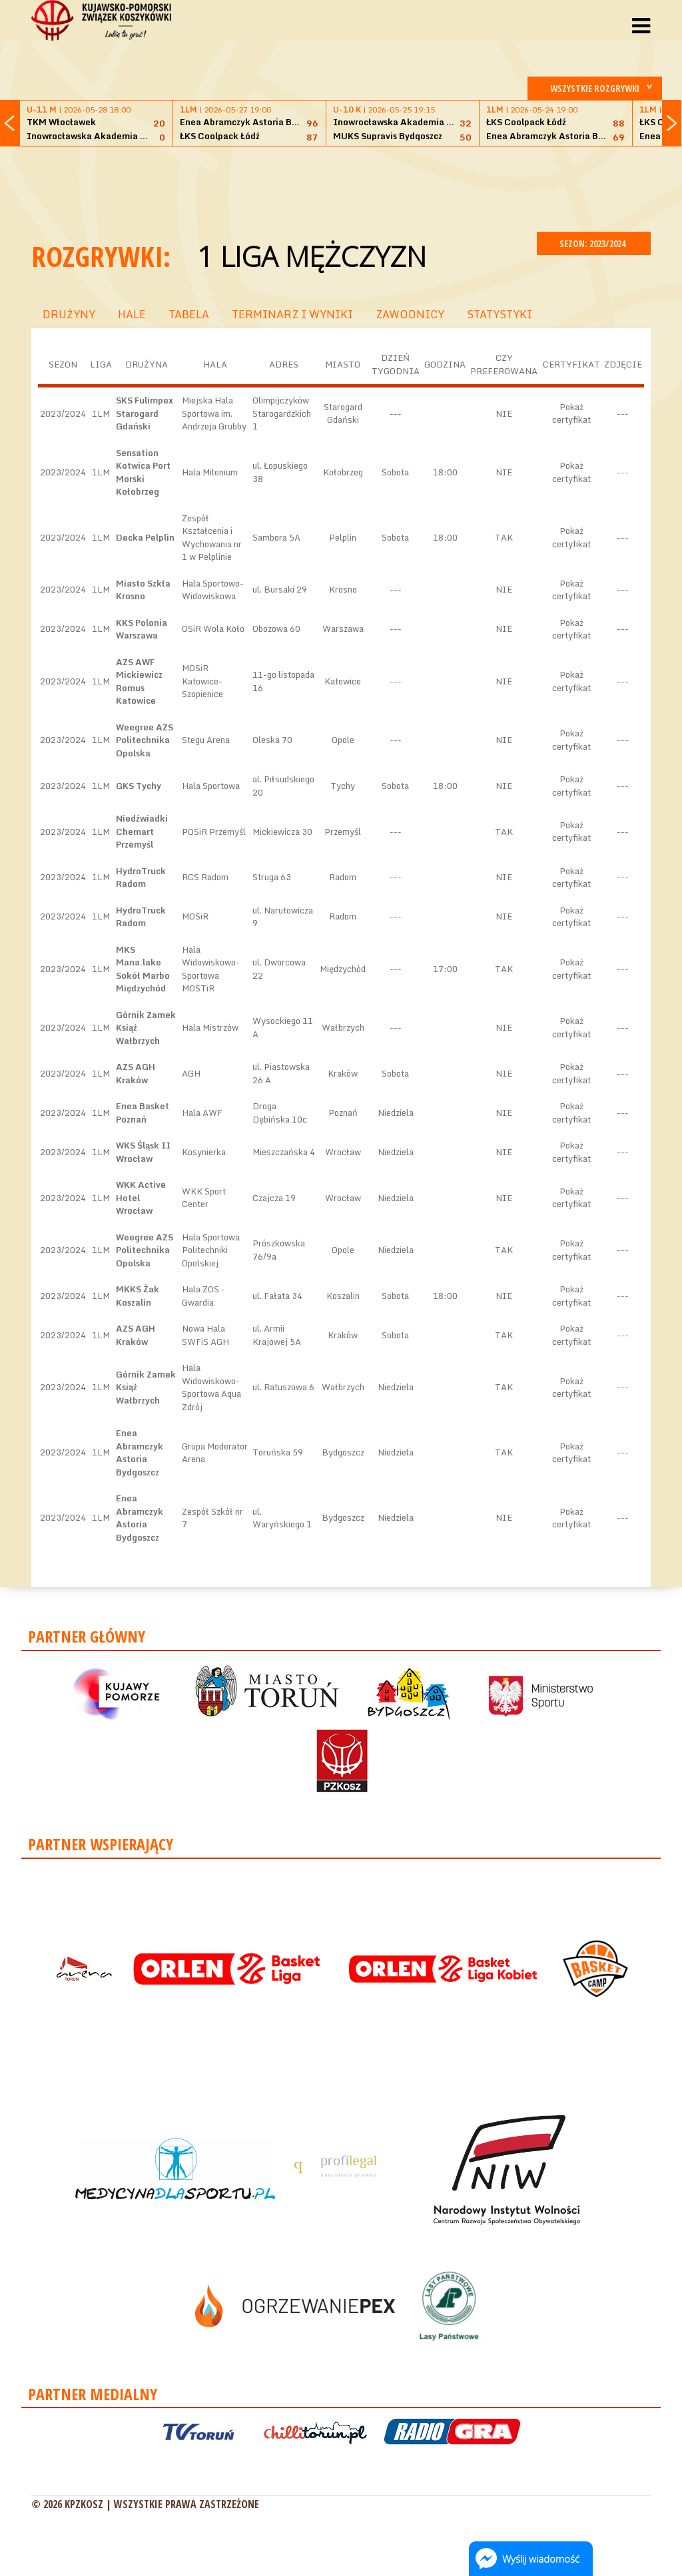  I want to click on TABELA, so click(189, 314).